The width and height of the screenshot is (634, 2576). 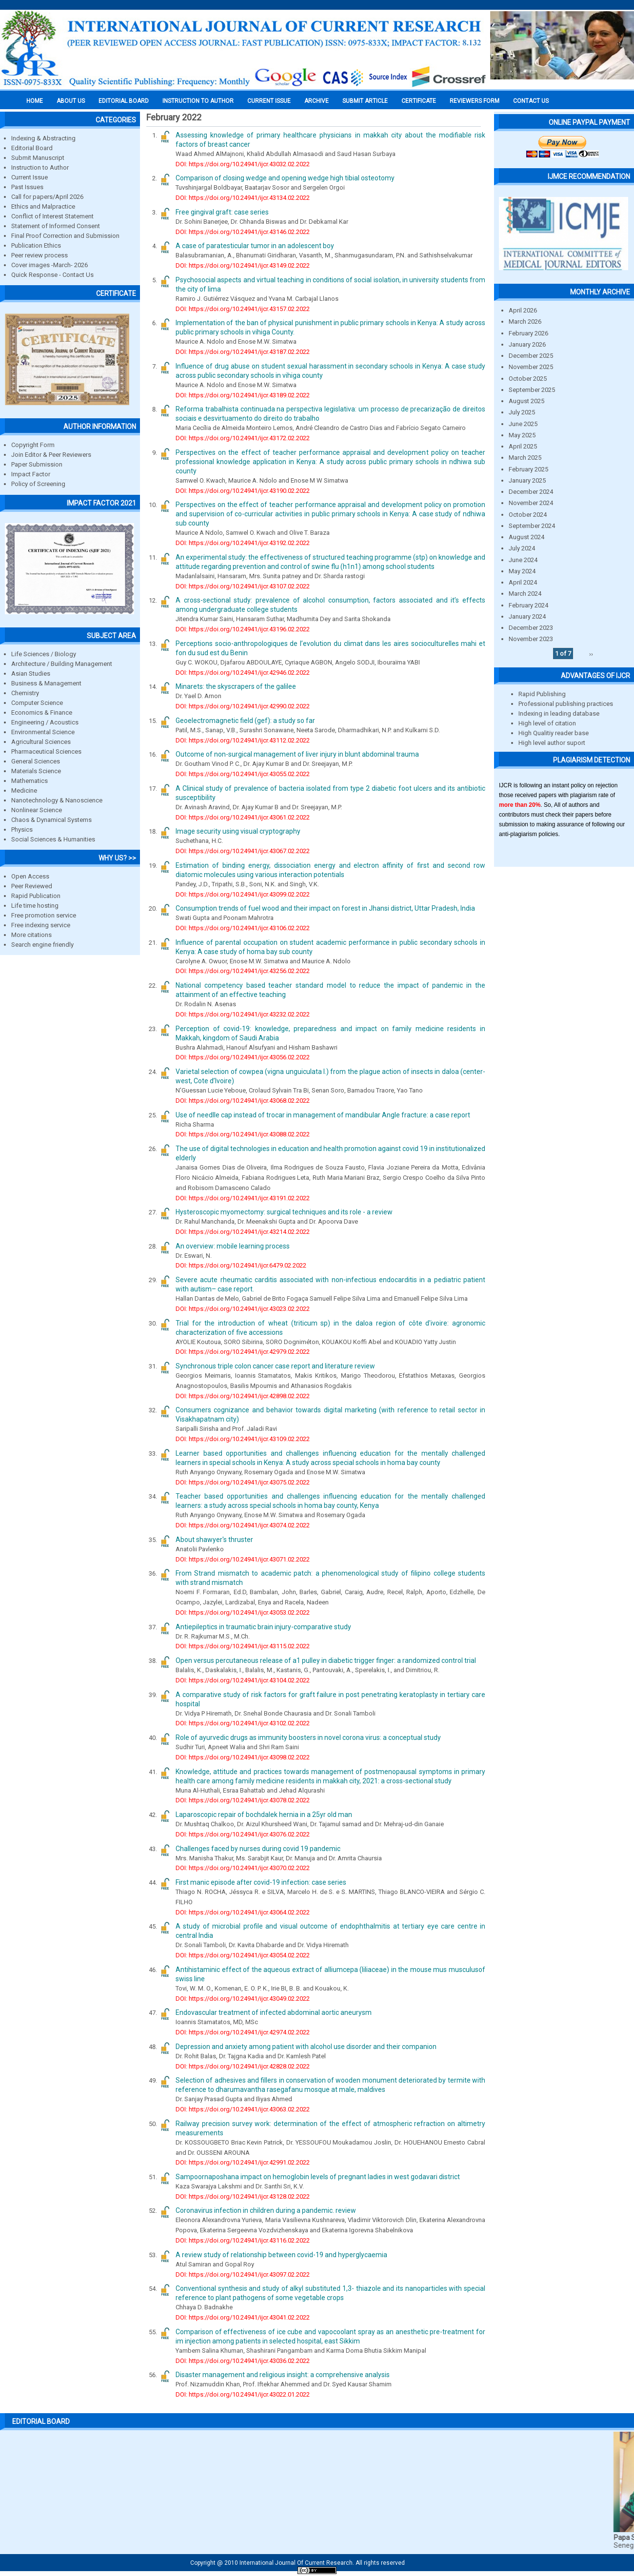 What do you see at coordinates (241, 1265) in the screenshot?
I see `DOI: https://doi.org/10.24941/ijcr.6479.02.2022` at bounding box center [241, 1265].